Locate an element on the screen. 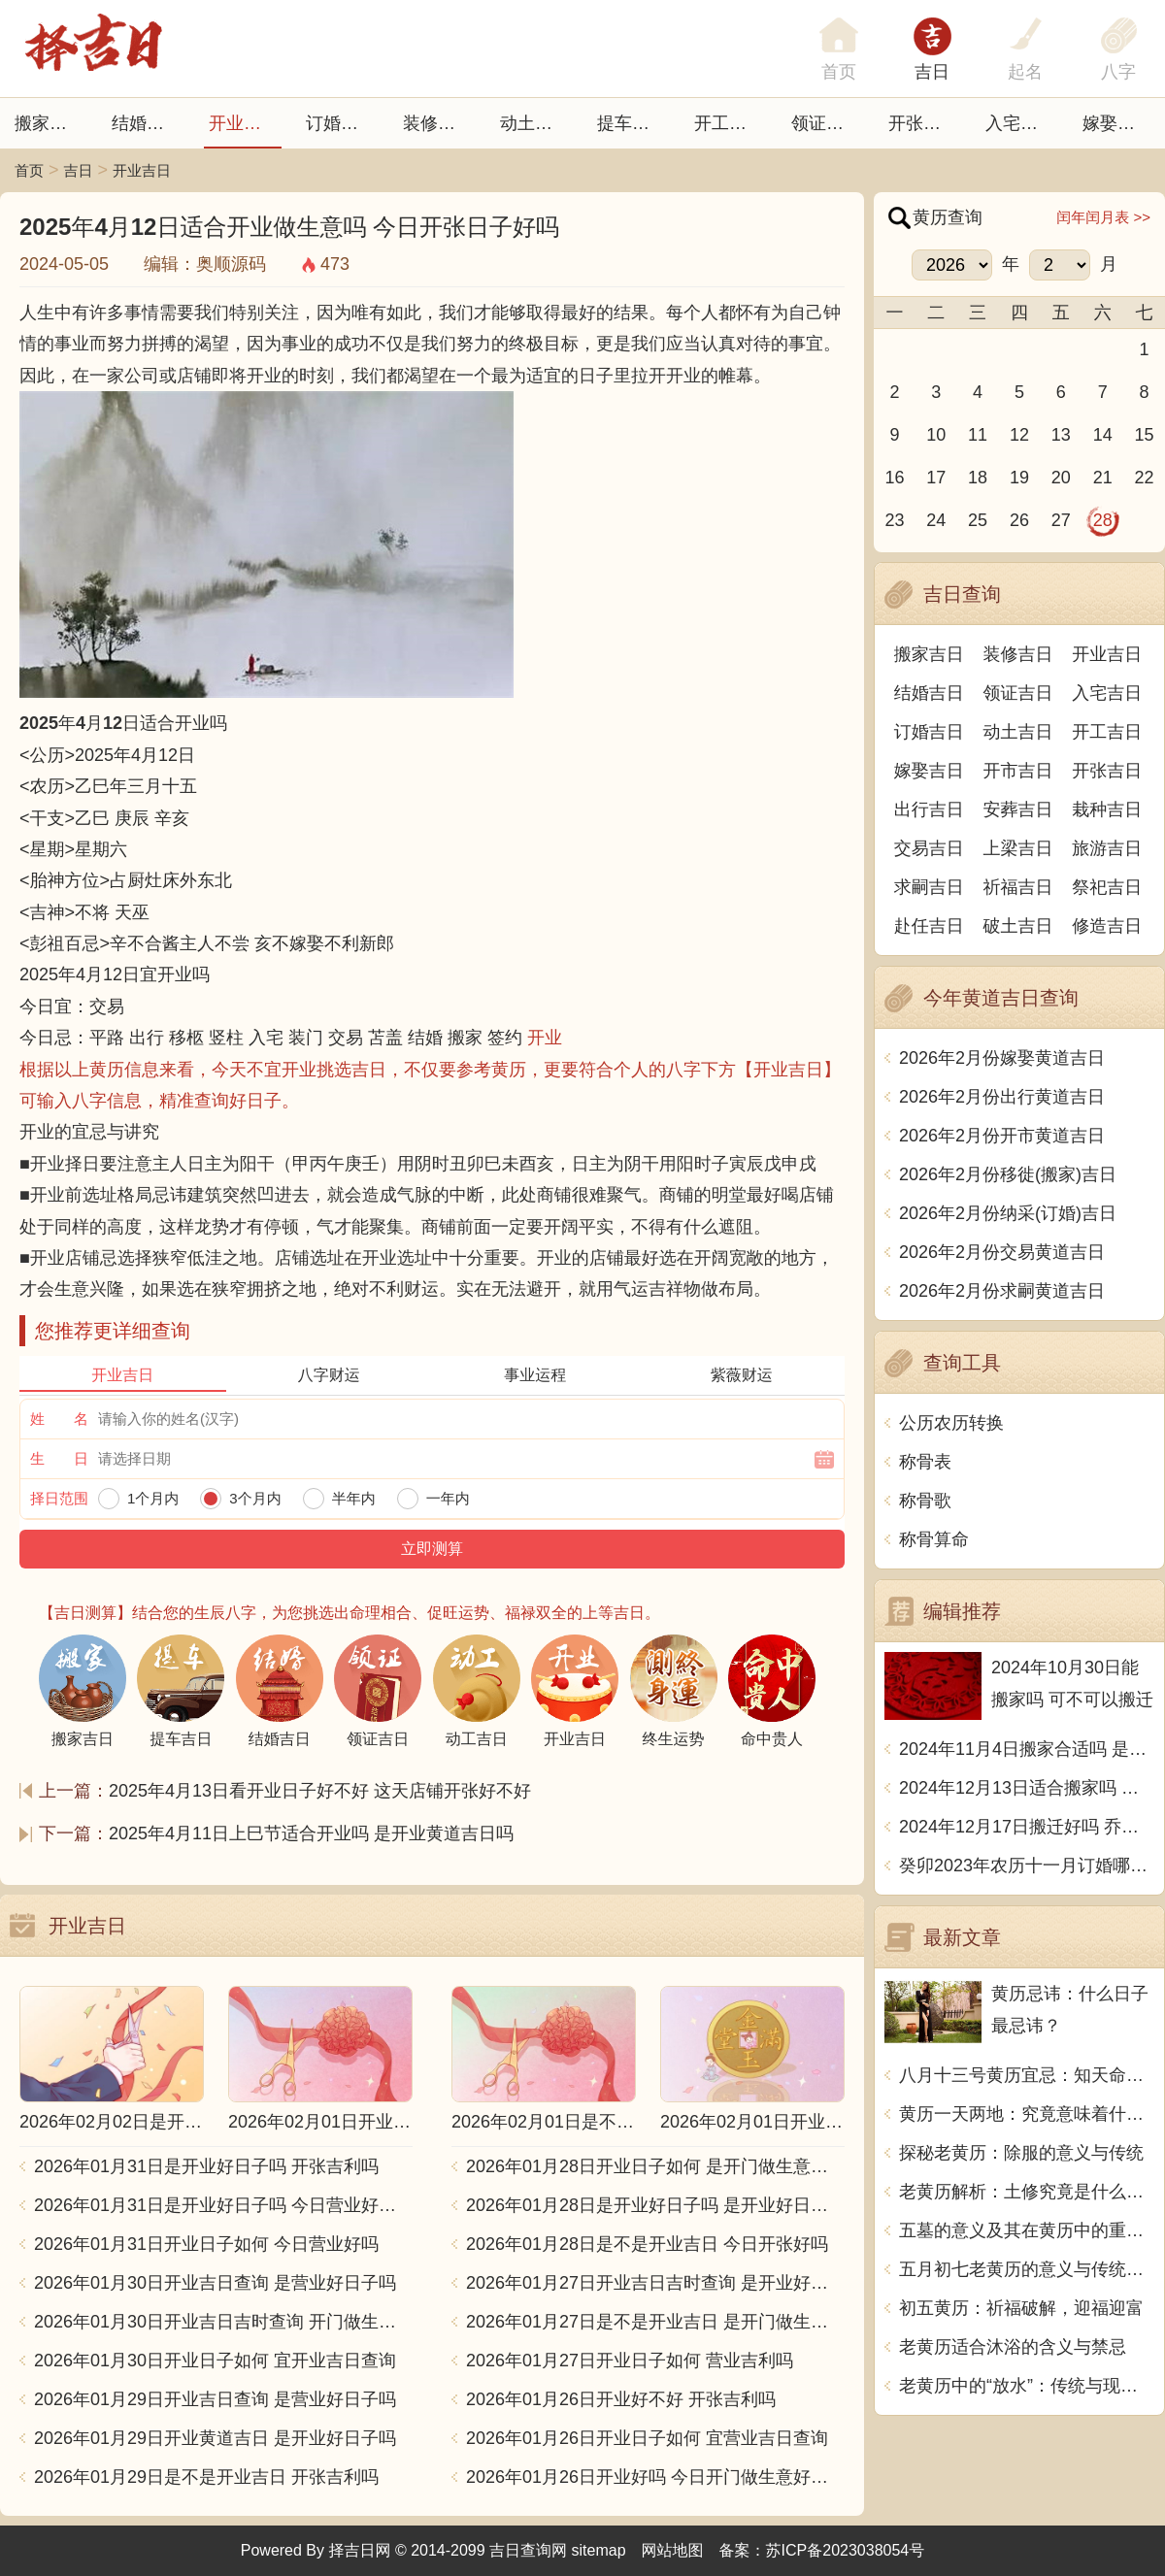  交易吉日 is located at coordinates (929, 848).